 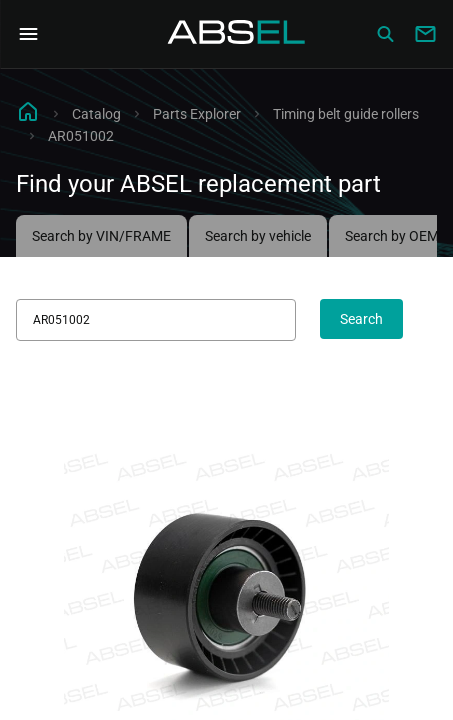 What do you see at coordinates (258, 236) in the screenshot?
I see `Search by vehicle` at bounding box center [258, 236].